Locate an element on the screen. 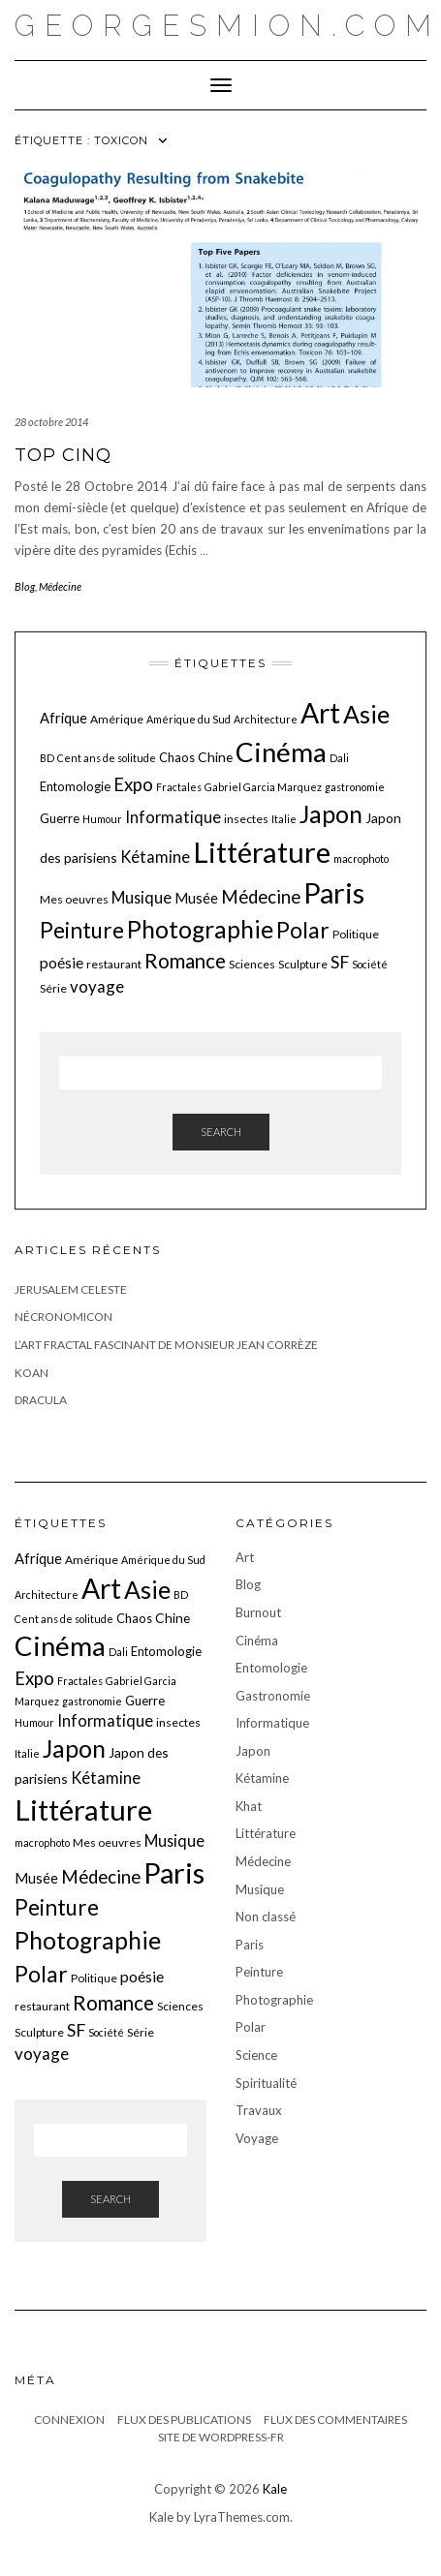  Cinéma is located at coordinates (257, 1640).